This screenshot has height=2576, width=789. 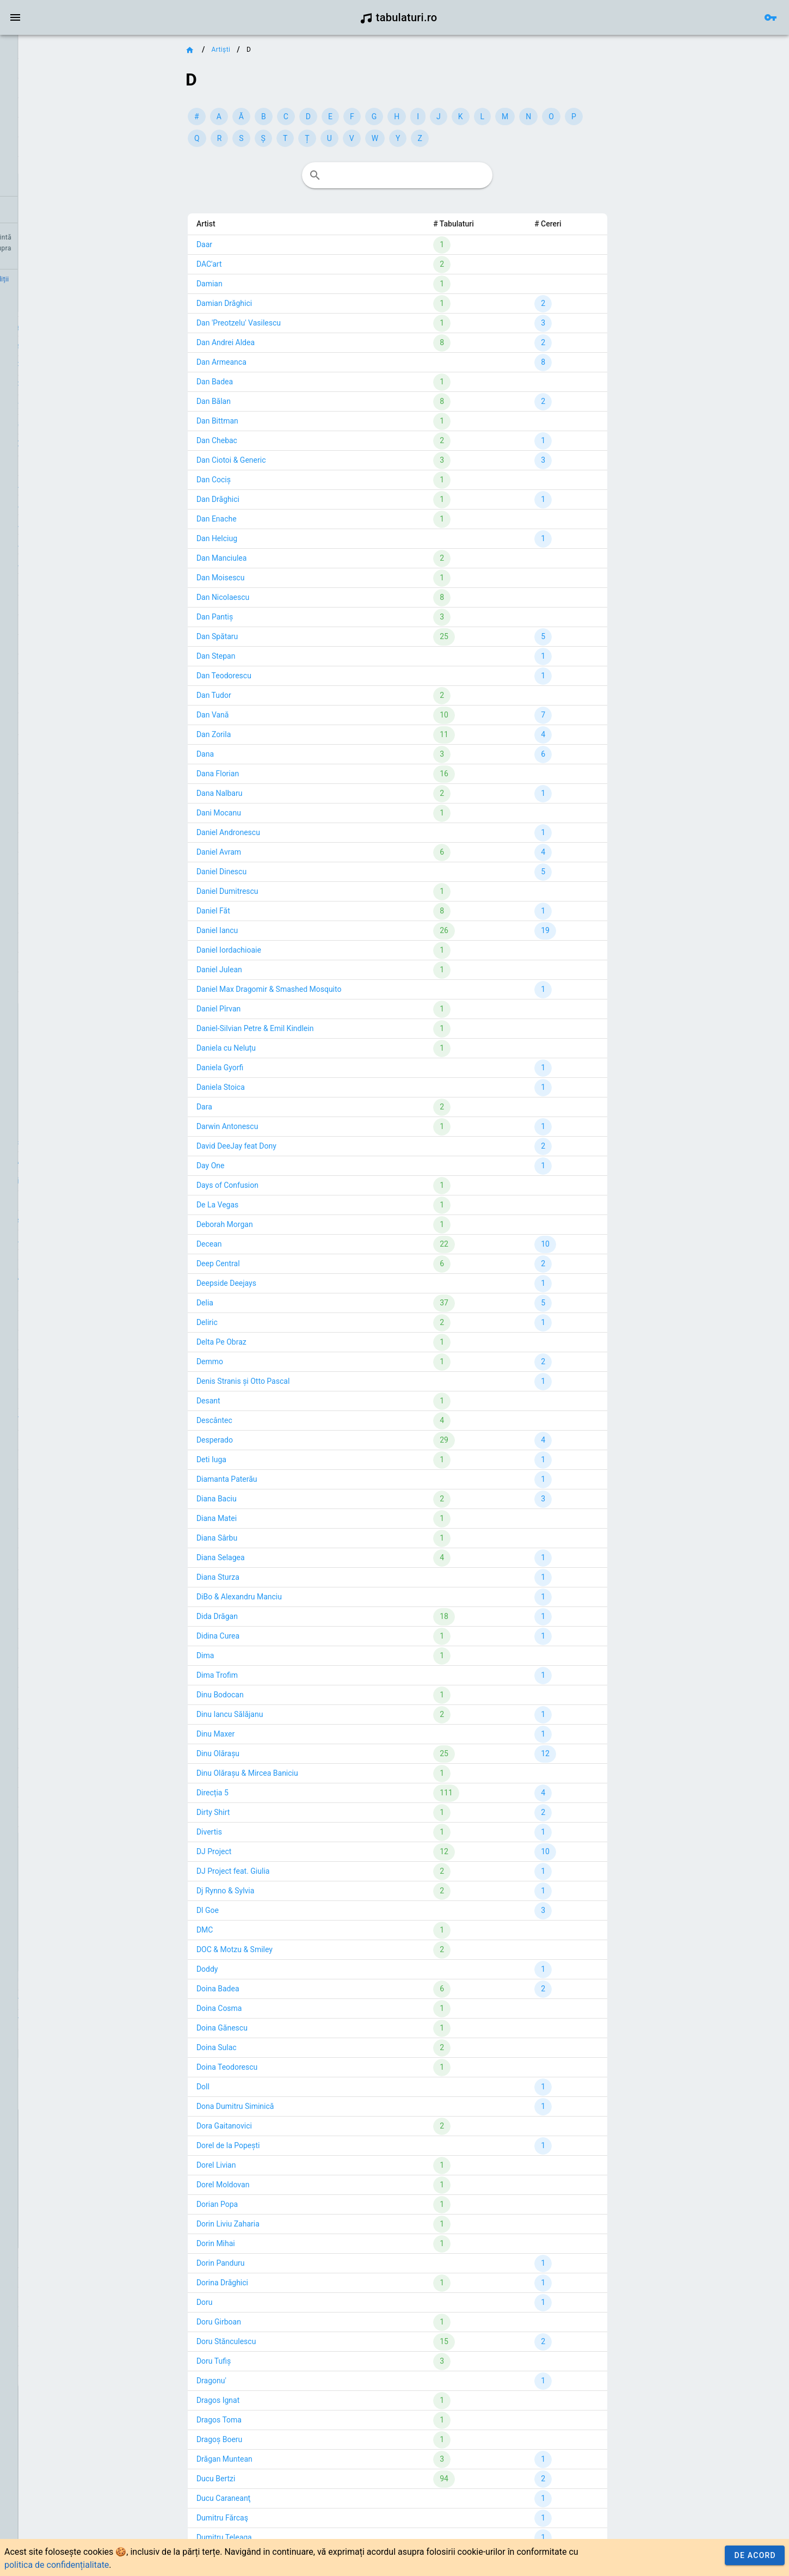 What do you see at coordinates (277, 1361) in the screenshot?
I see `Demmo` at bounding box center [277, 1361].